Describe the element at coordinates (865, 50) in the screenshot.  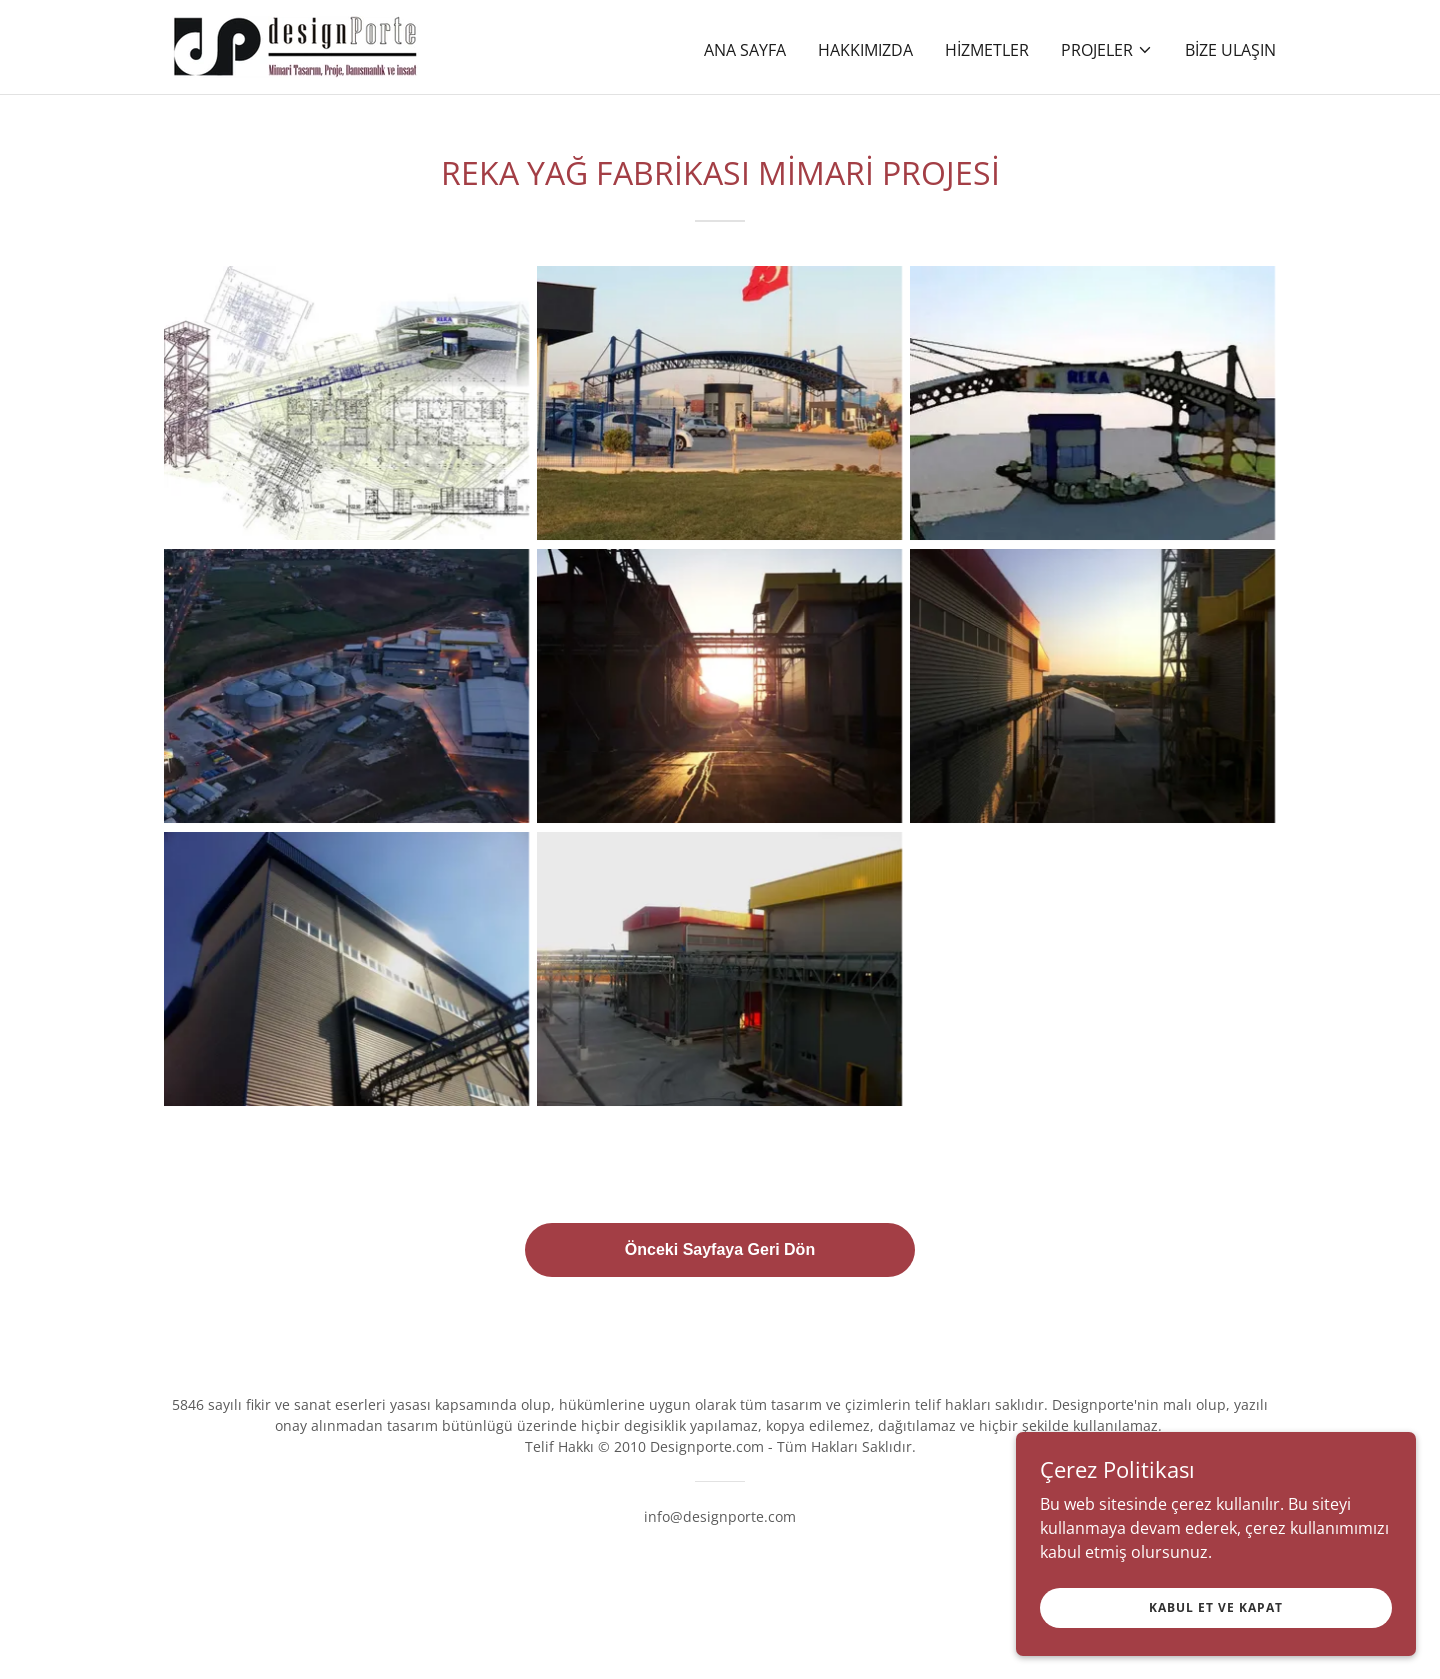
I see `Hakkımızda [link]` at that location.